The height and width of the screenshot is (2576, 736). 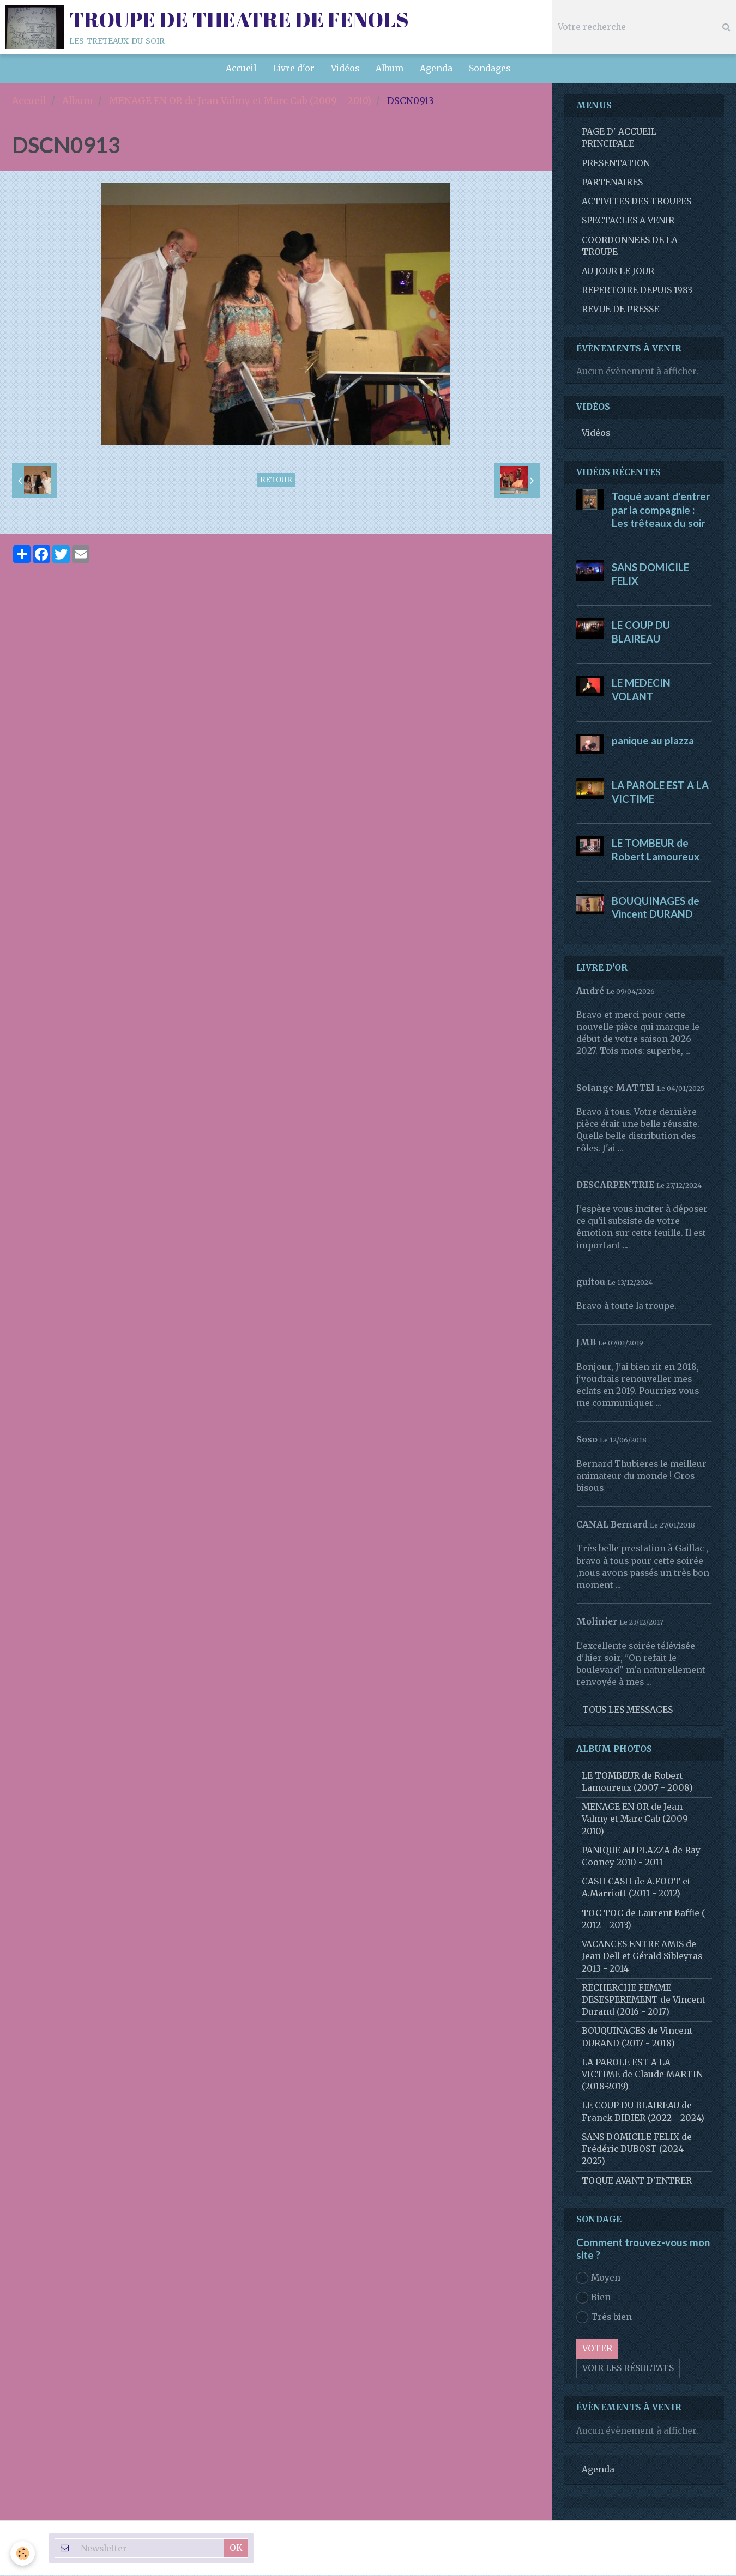 I want to click on TOQUE AVANT D'ENTRER, so click(x=637, y=2181).